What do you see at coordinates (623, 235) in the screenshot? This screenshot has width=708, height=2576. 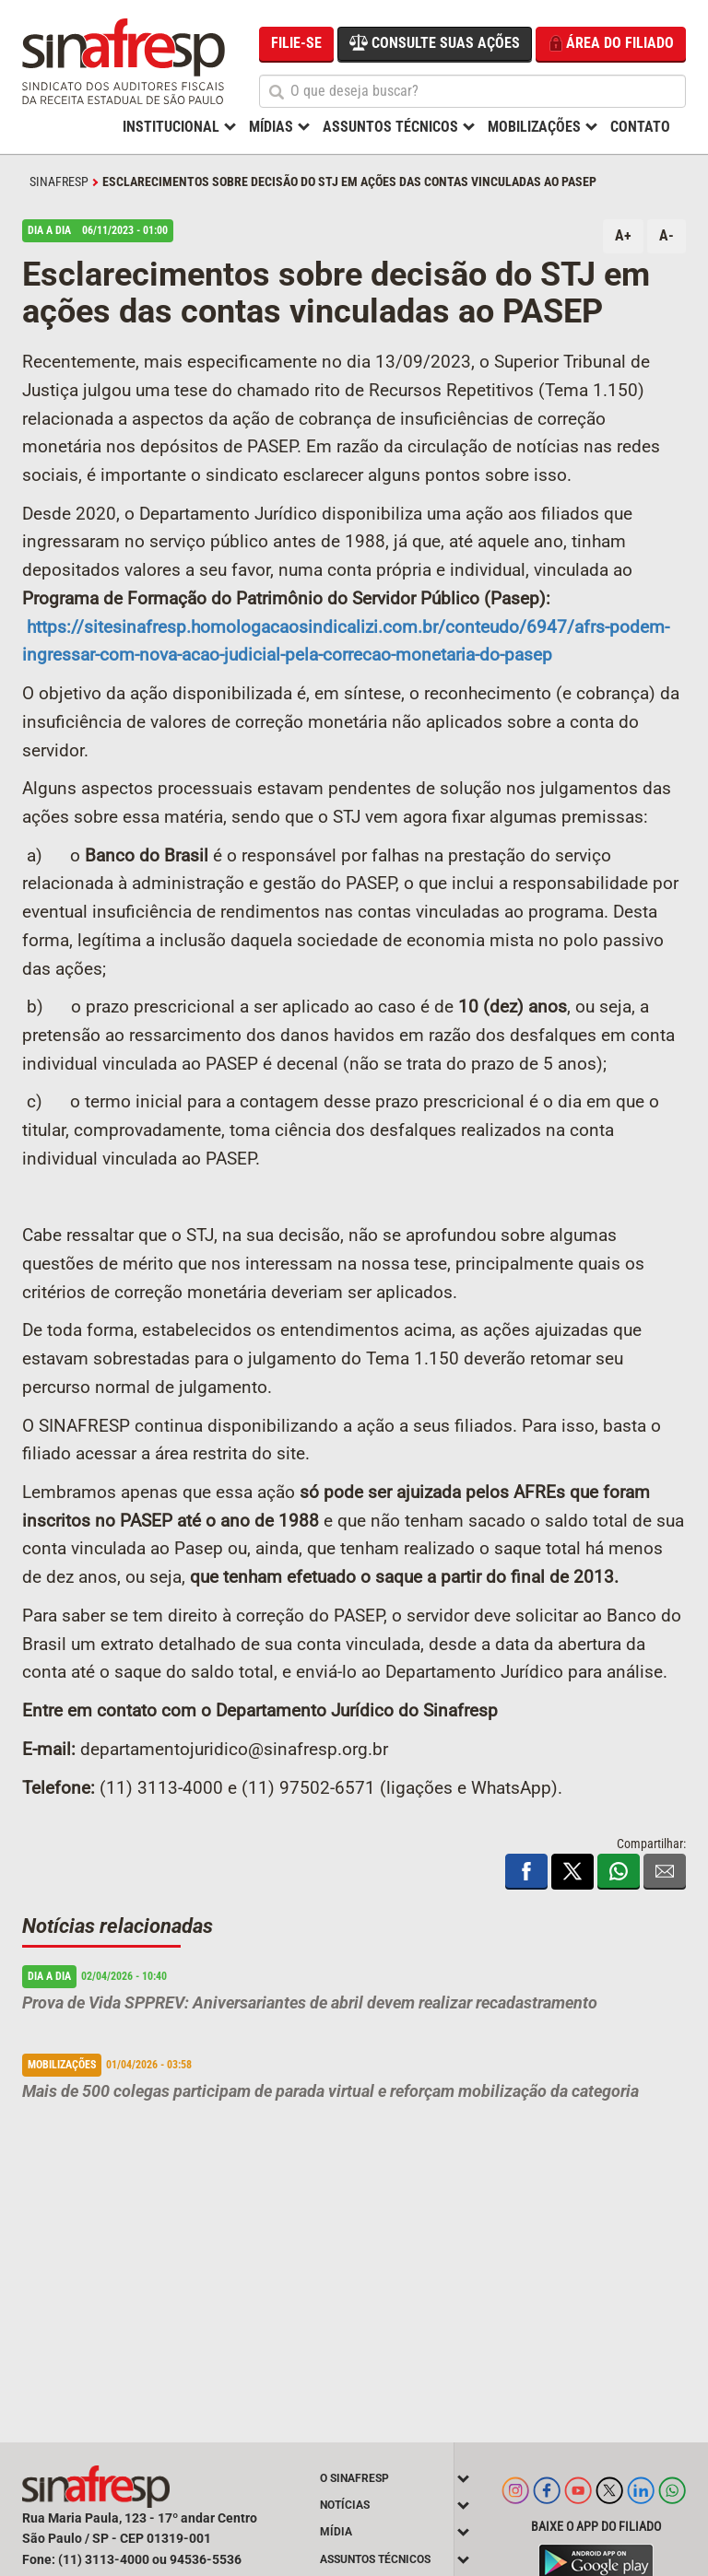 I see `A+` at bounding box center [623, 235].